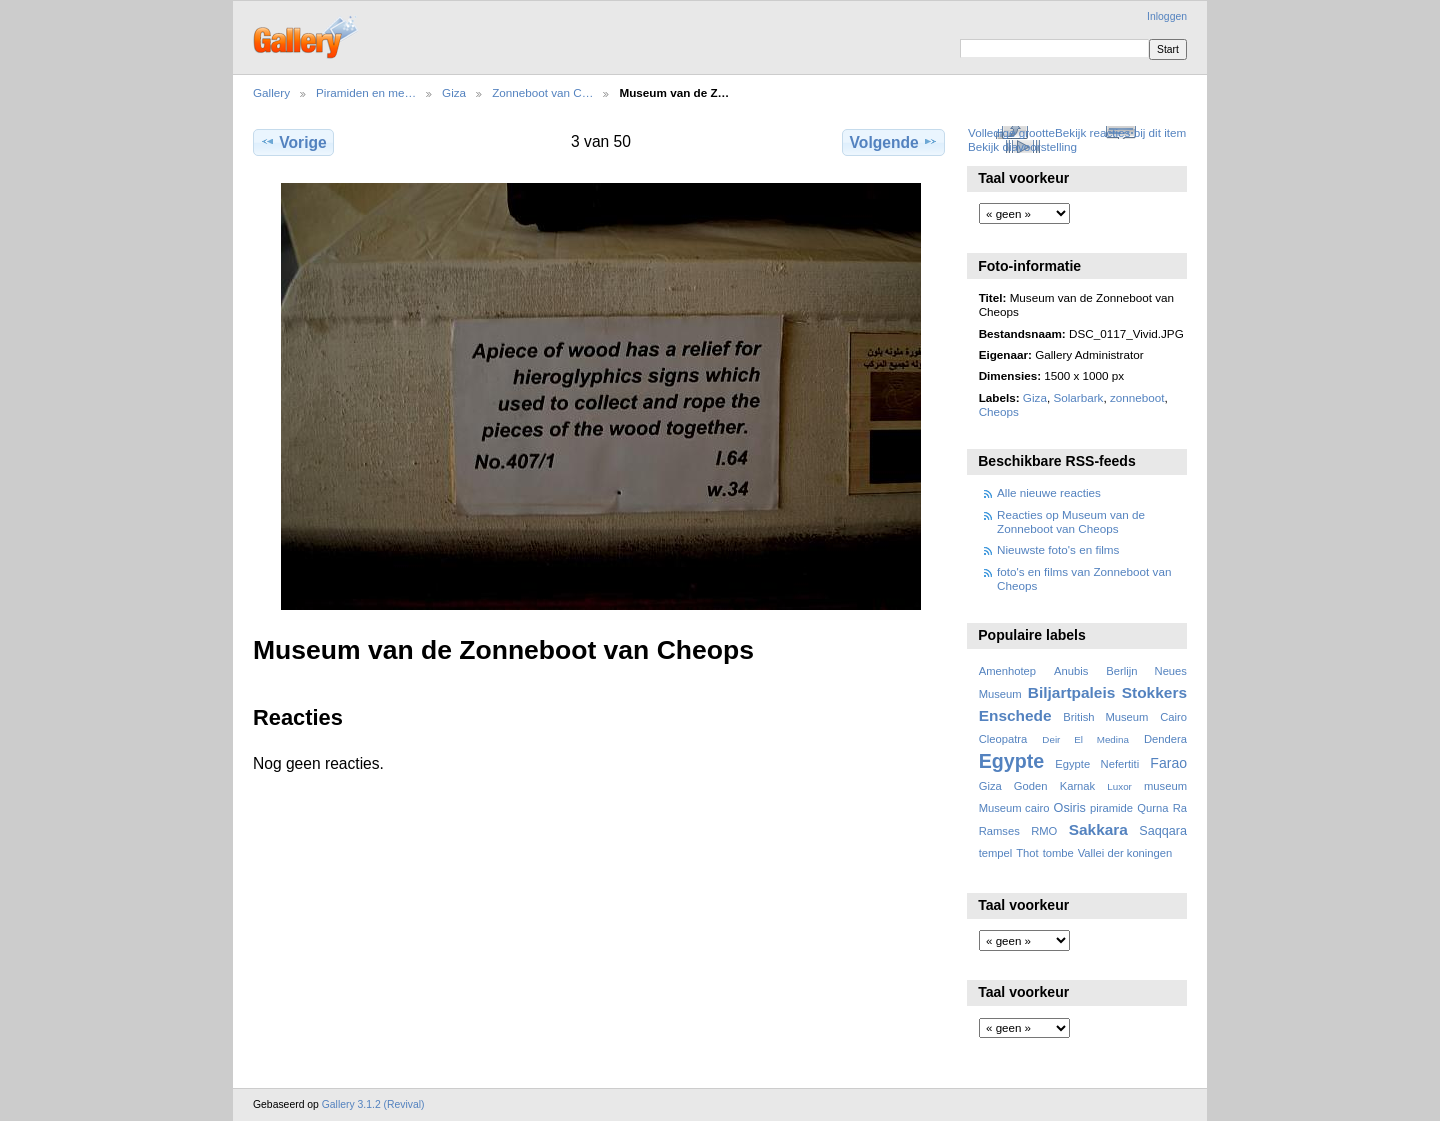 This screenshot has height=1121, width=1440. I want to click on tempel, so click(996, 853).